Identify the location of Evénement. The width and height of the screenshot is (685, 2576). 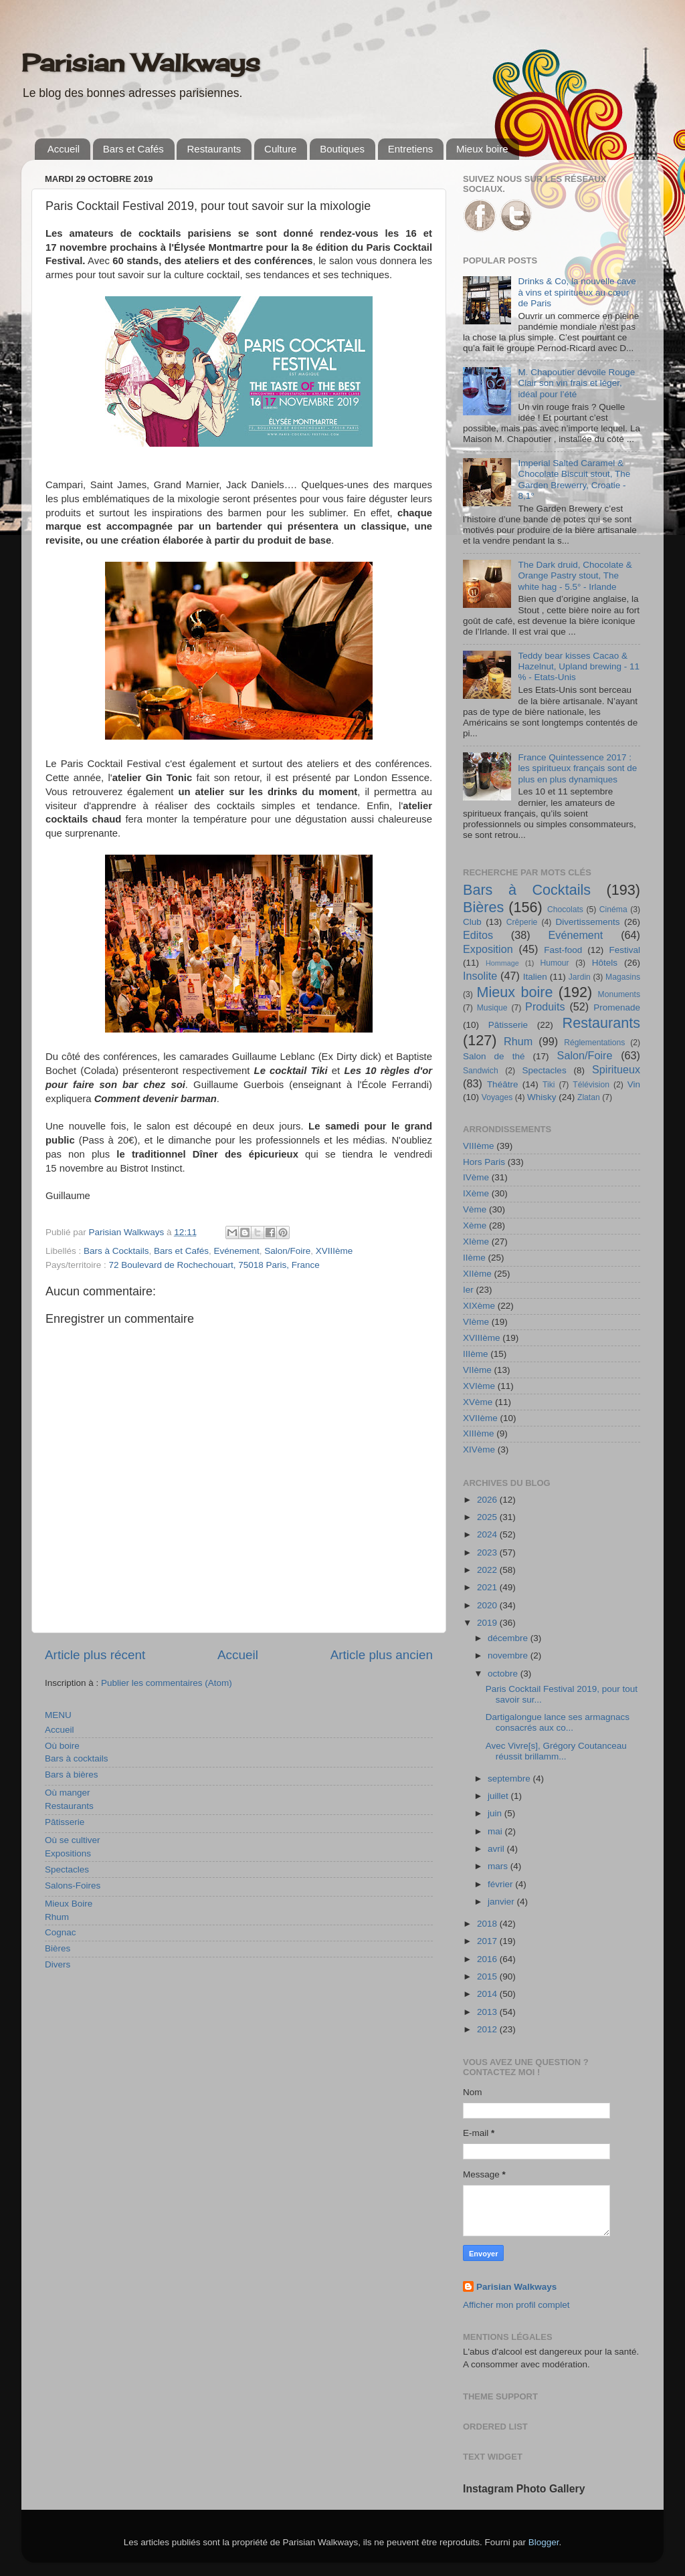
(236, 1251).